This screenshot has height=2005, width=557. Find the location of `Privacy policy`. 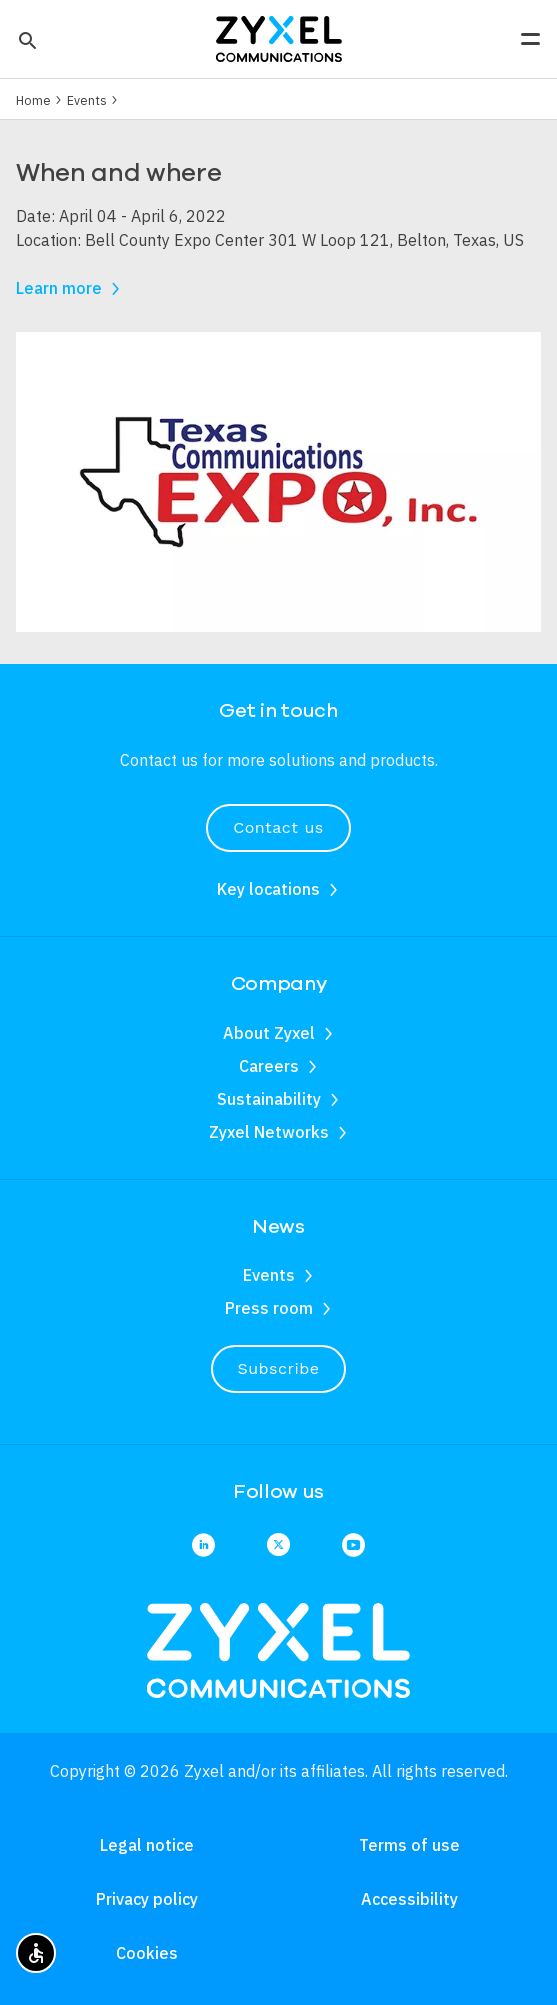

Privacy policy is located at coordinates (147, 1899).